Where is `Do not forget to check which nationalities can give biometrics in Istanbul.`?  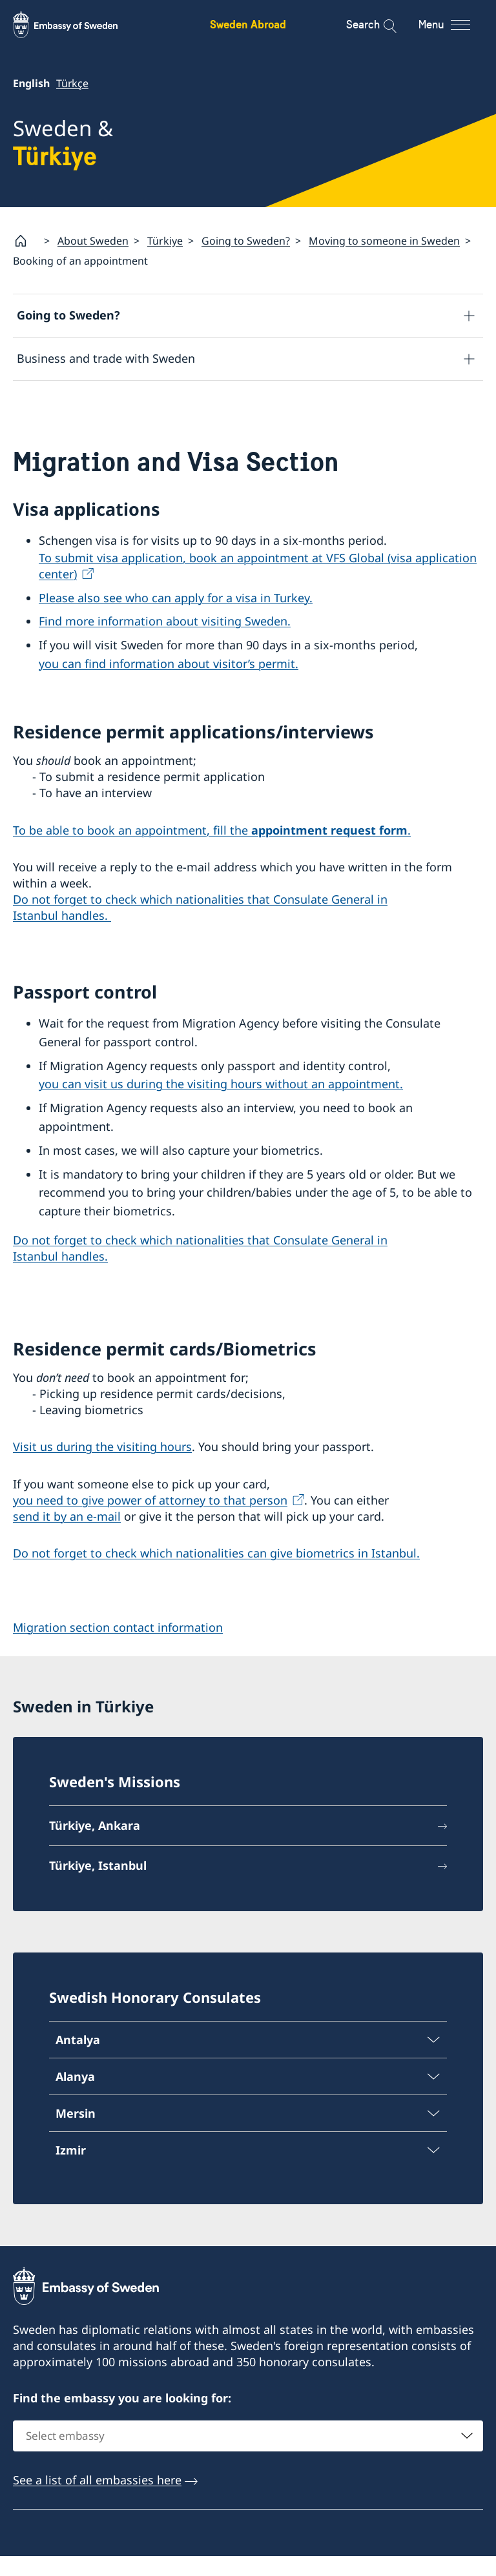
Do not forget to check which nationalities can give biometrics in Istanbul. is located at coordinates (216, 1573).